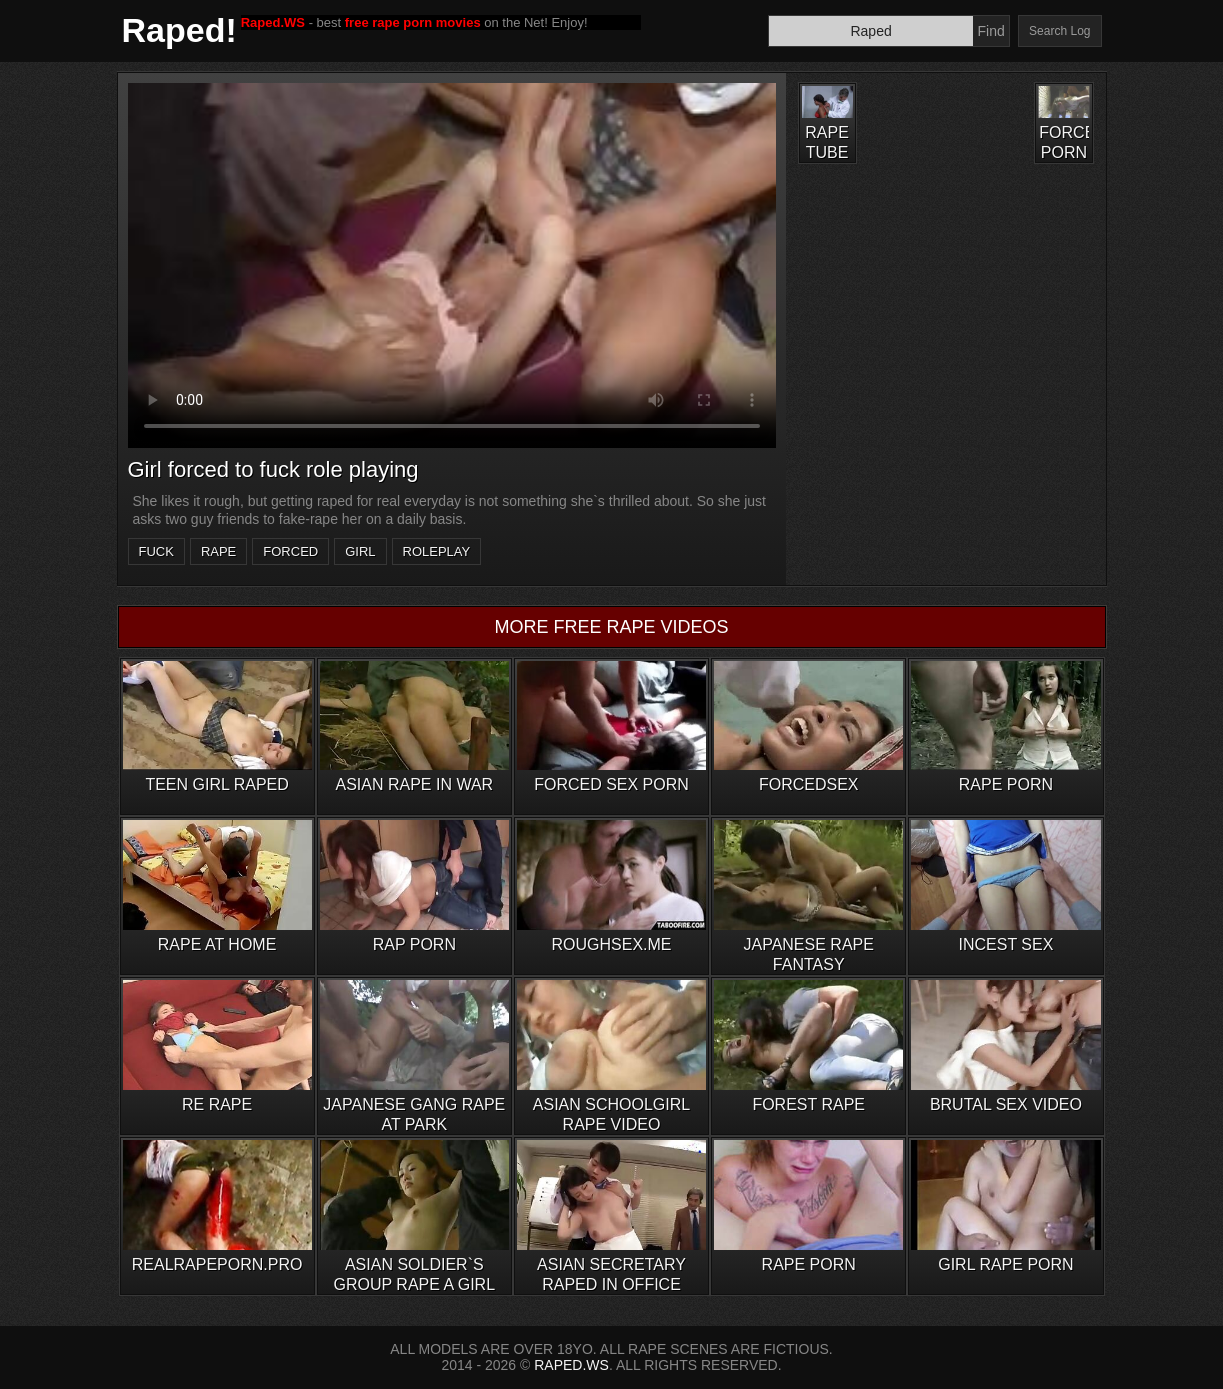  I want to click on rape, so click(218, 551).